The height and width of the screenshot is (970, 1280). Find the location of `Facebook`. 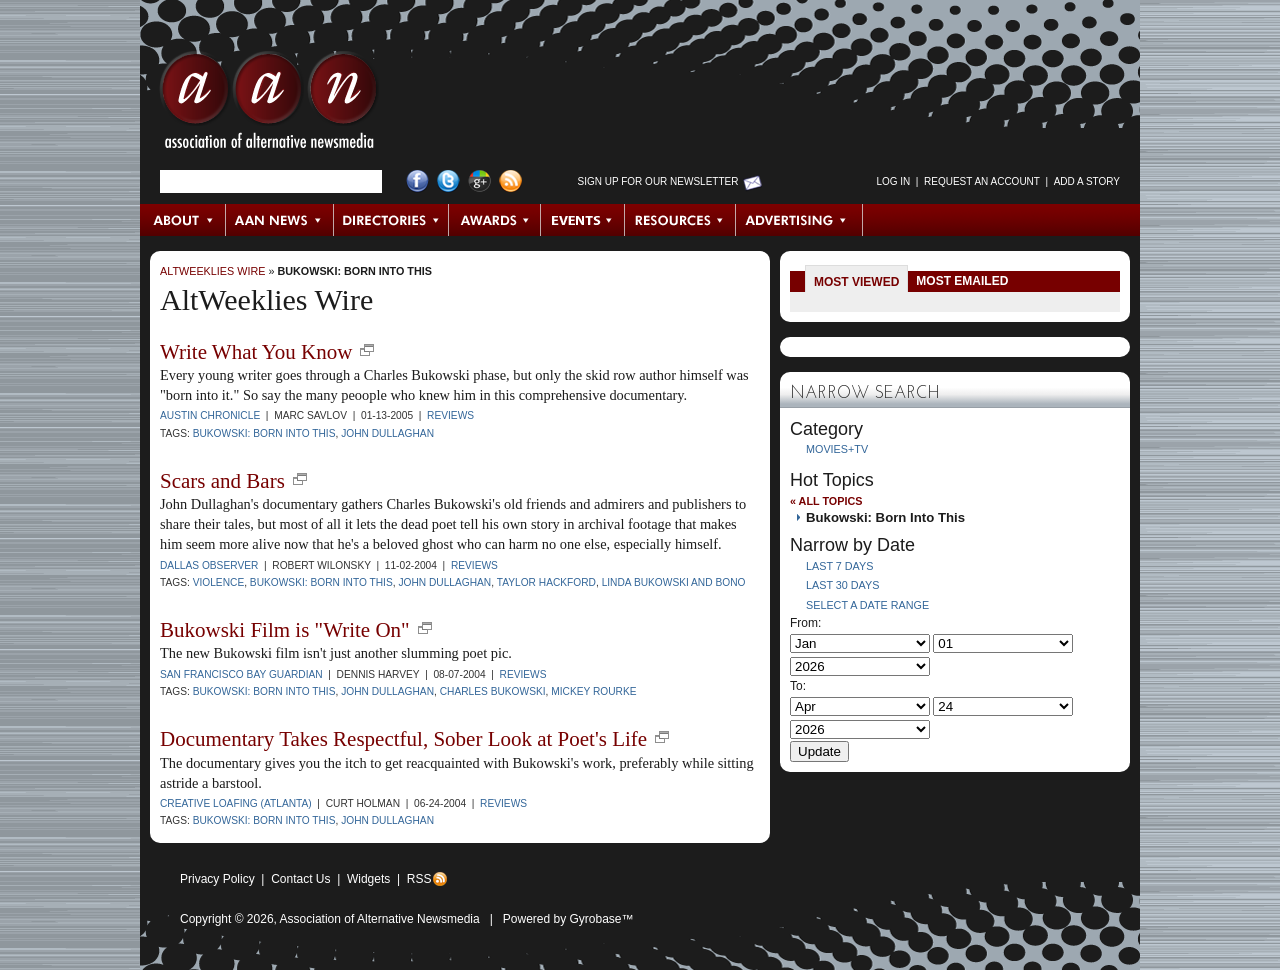

Facebook is located at coordinates (417, 181).